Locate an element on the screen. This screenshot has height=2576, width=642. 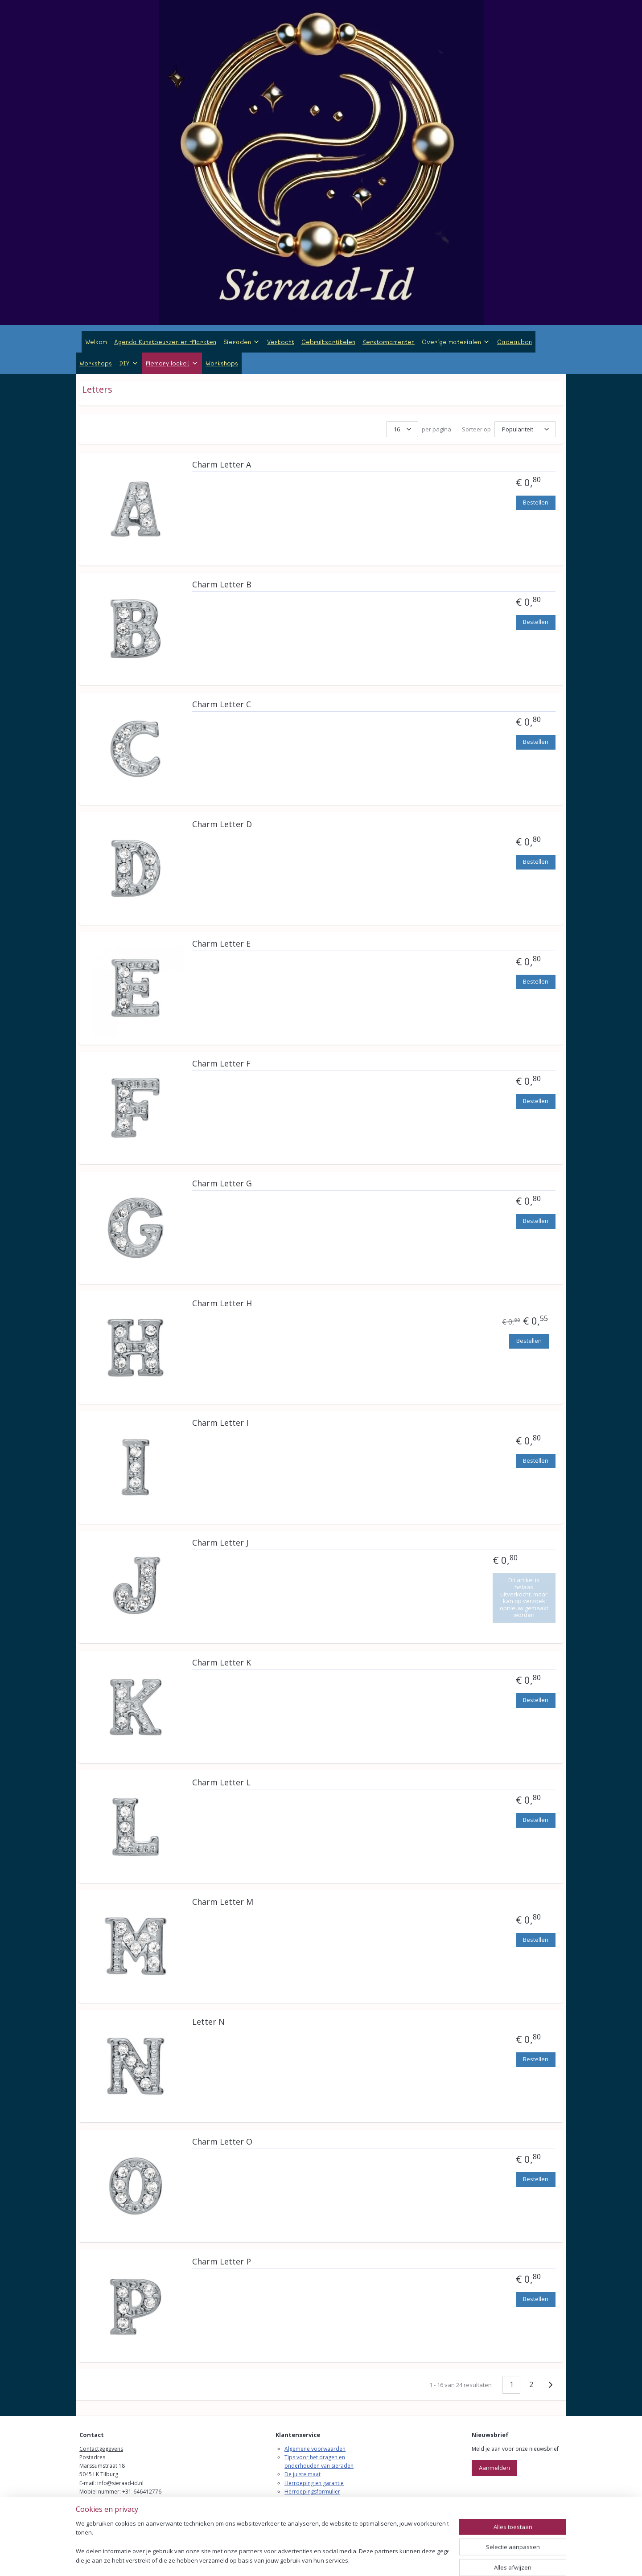
Workshops is located at coordinates (95, 363).